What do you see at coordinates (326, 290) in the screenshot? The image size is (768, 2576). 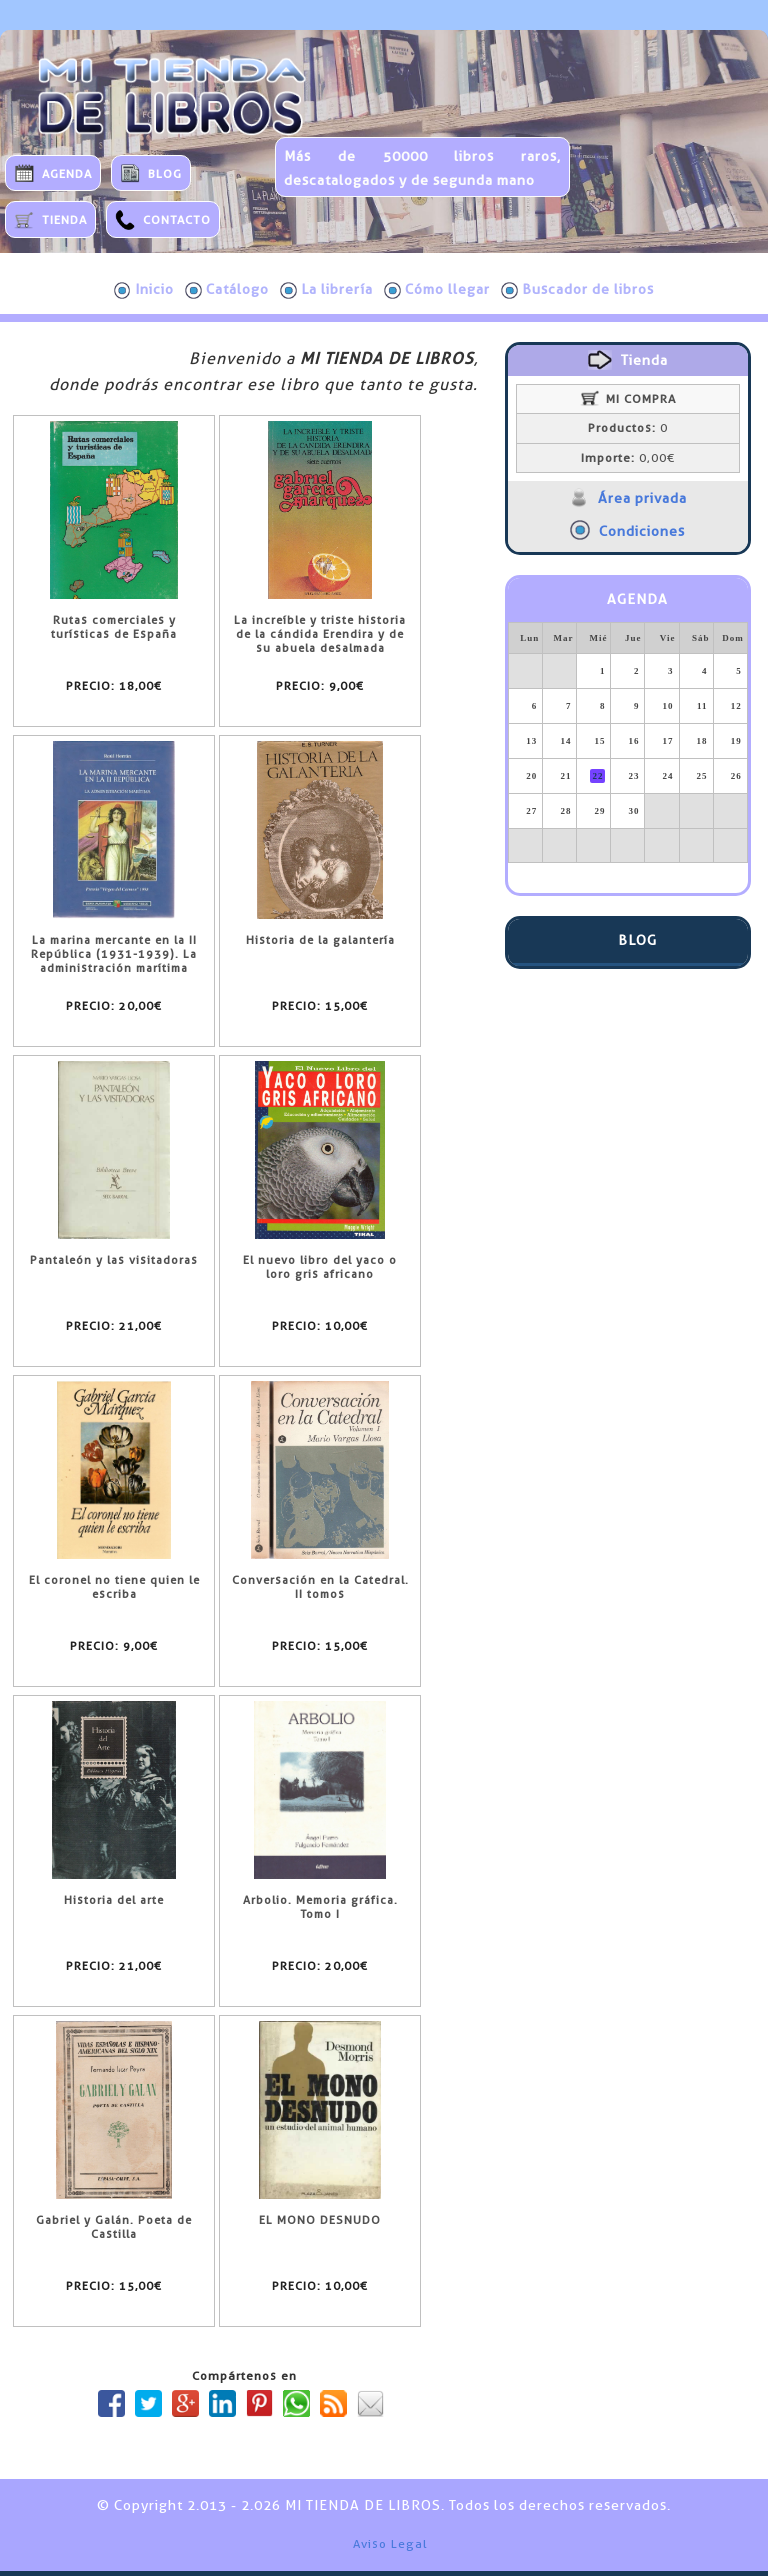 I see `La librería` at bounding box center [326, 290].